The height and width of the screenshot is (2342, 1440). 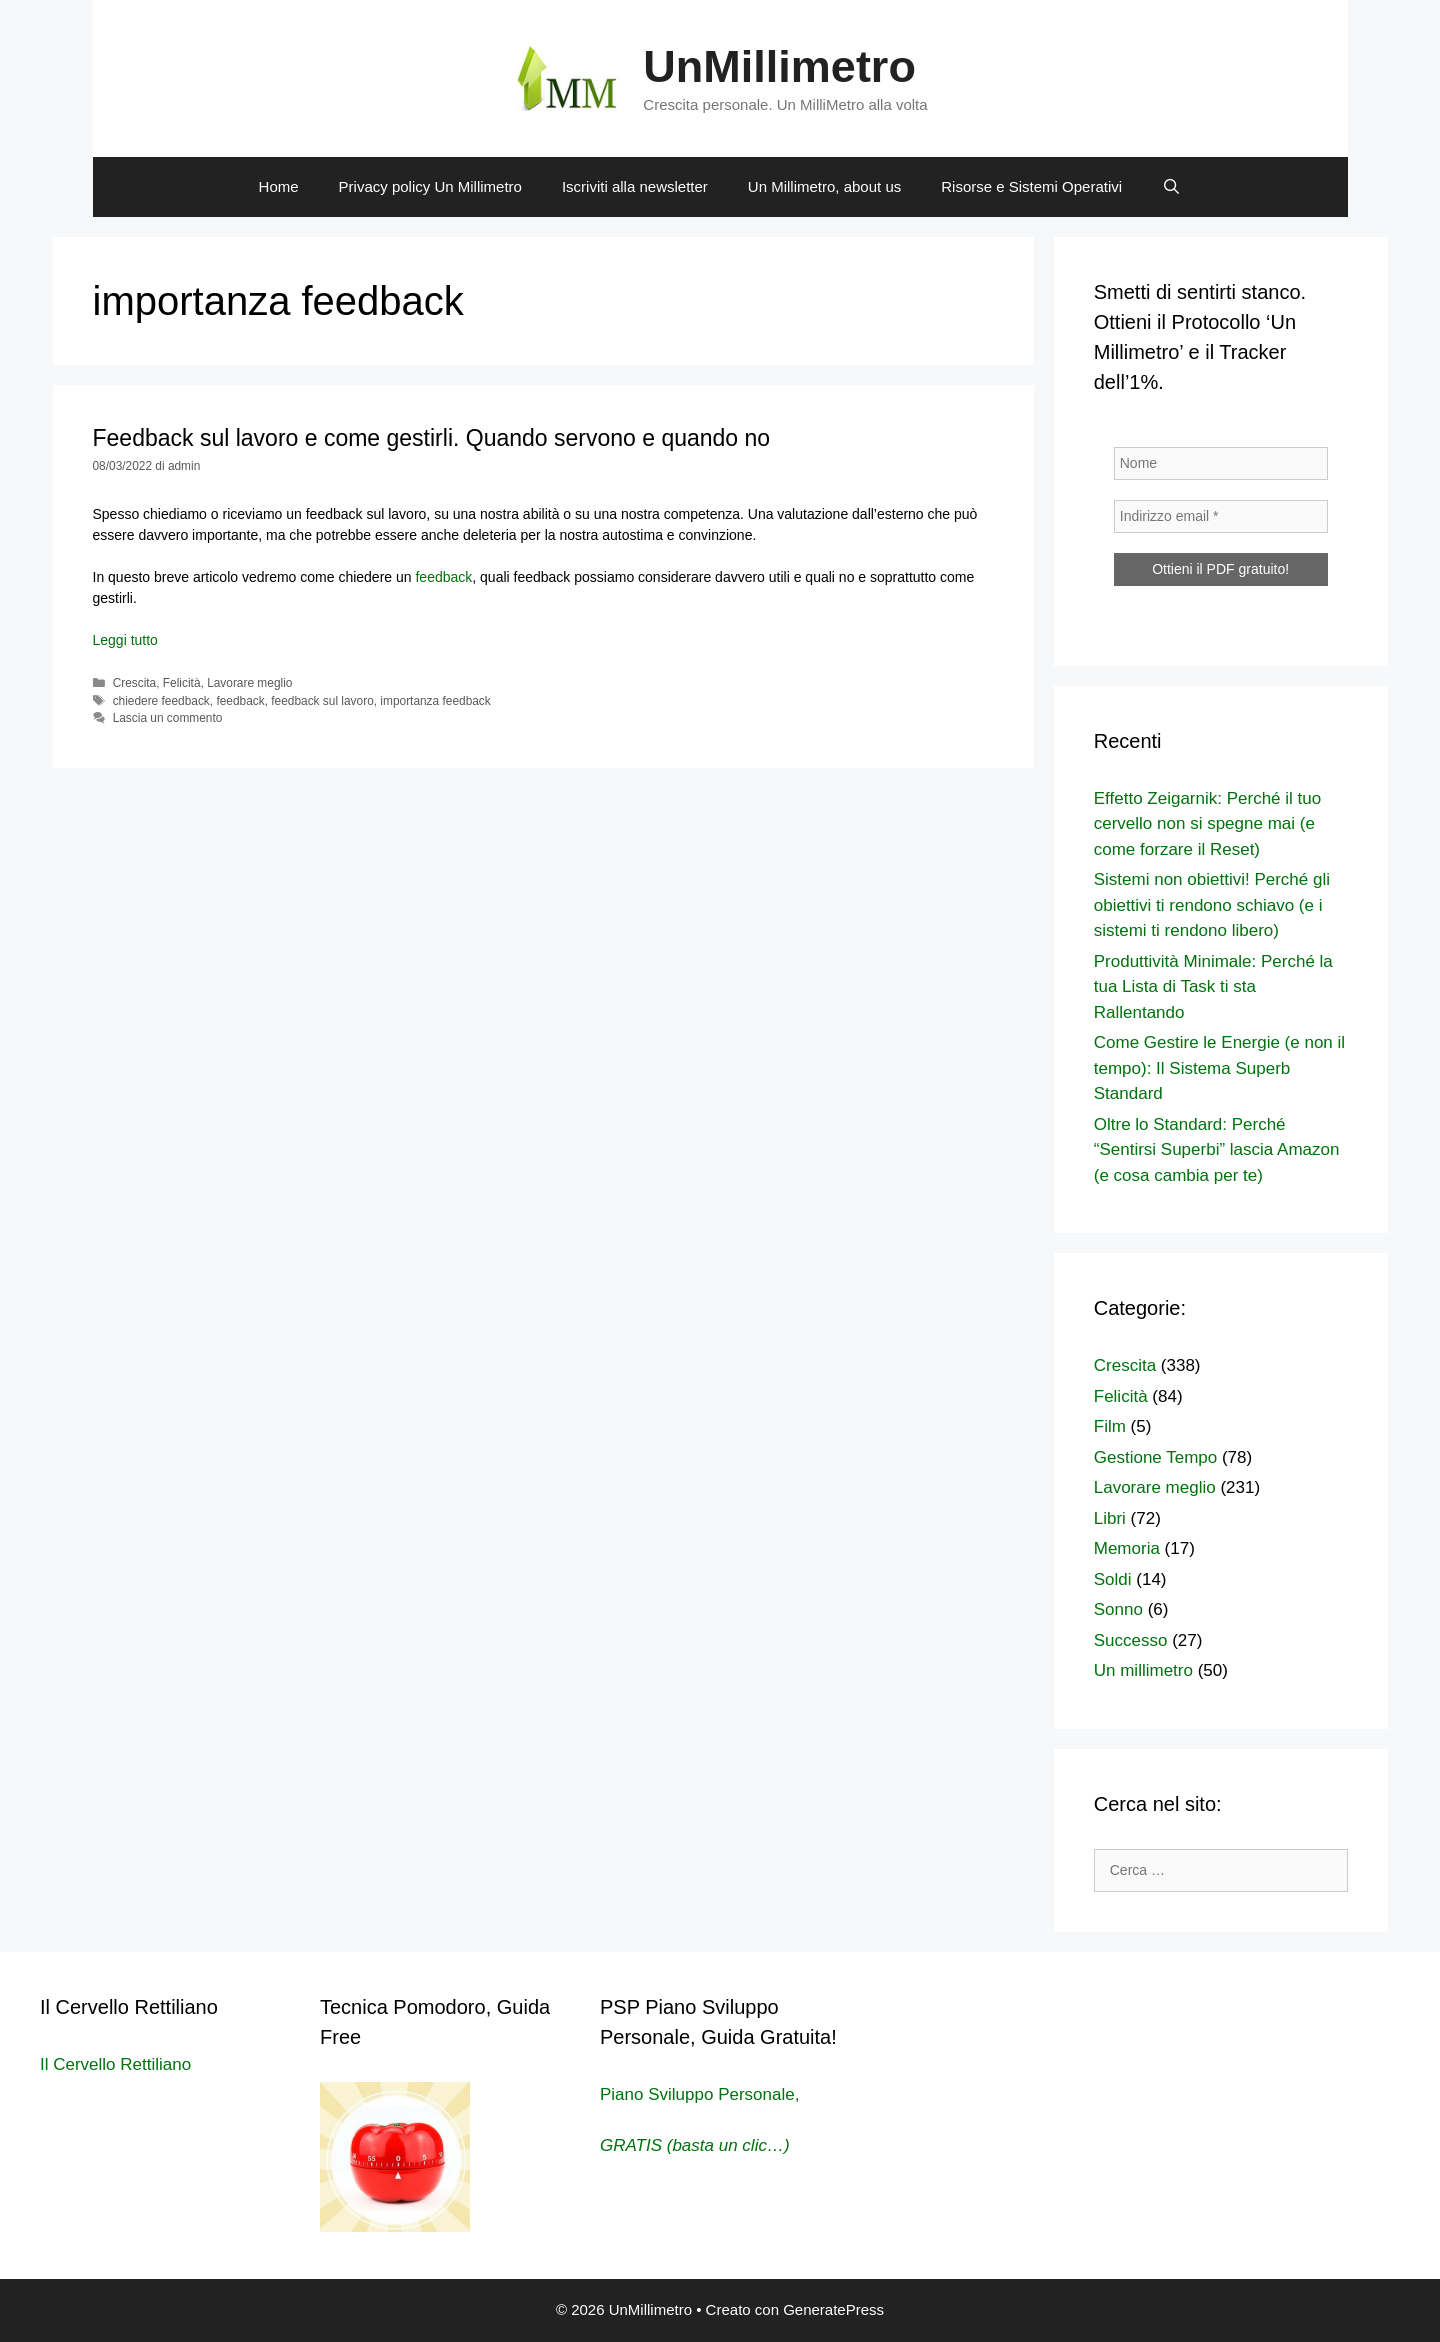 I want to click on Privacy policy Un Millimetro, so click(x=430, y=186).